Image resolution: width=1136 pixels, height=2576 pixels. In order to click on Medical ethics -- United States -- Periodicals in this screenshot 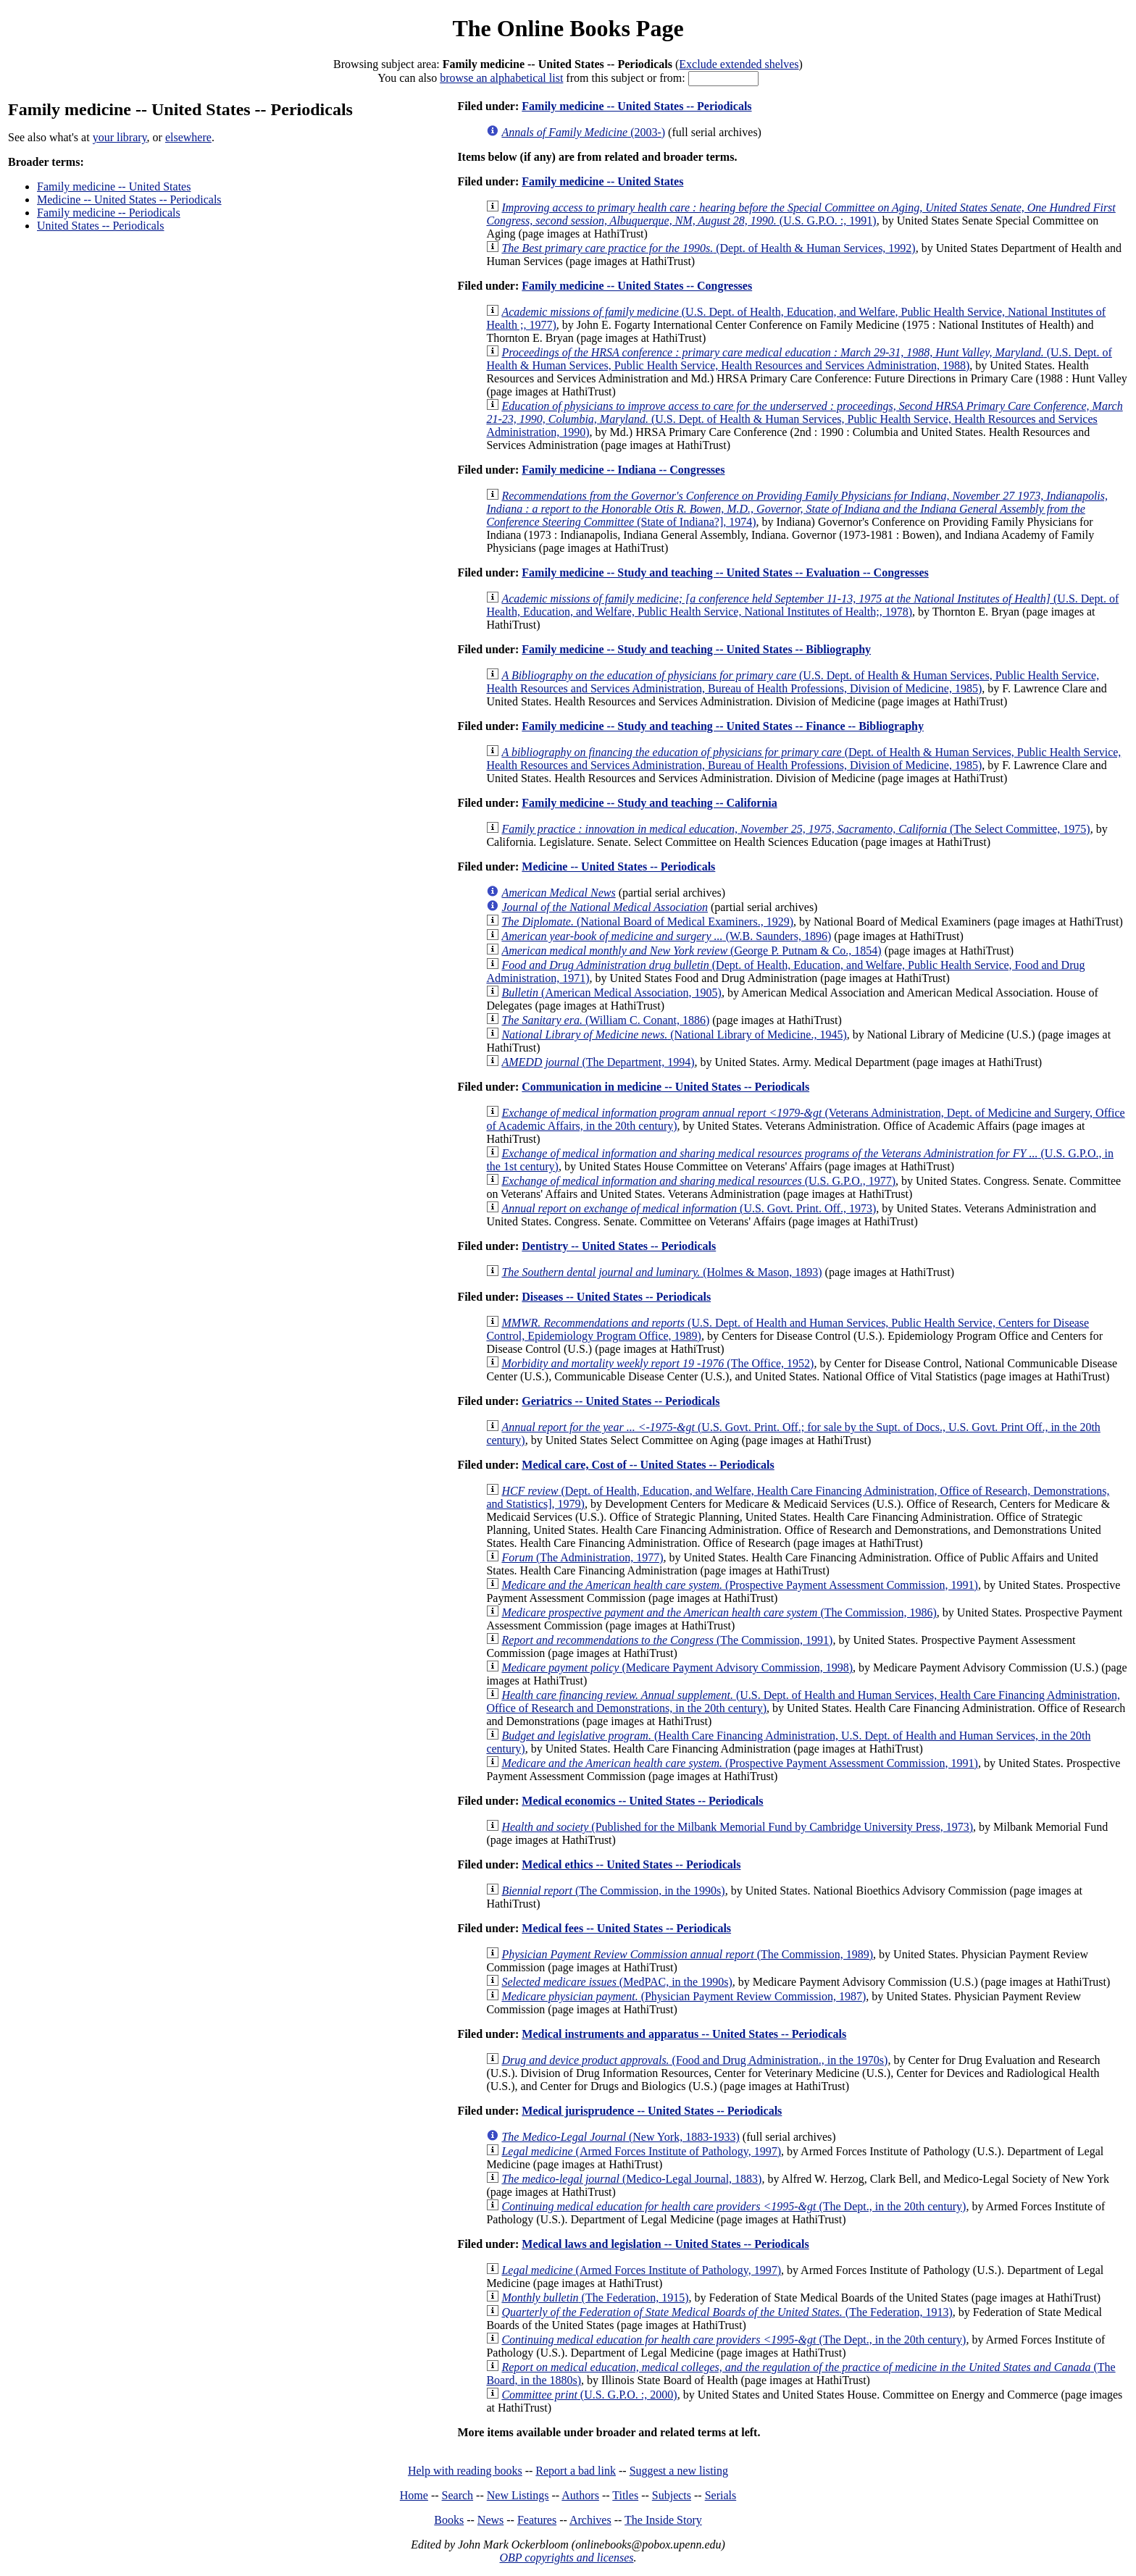, I will do `click(631, 1864)`.